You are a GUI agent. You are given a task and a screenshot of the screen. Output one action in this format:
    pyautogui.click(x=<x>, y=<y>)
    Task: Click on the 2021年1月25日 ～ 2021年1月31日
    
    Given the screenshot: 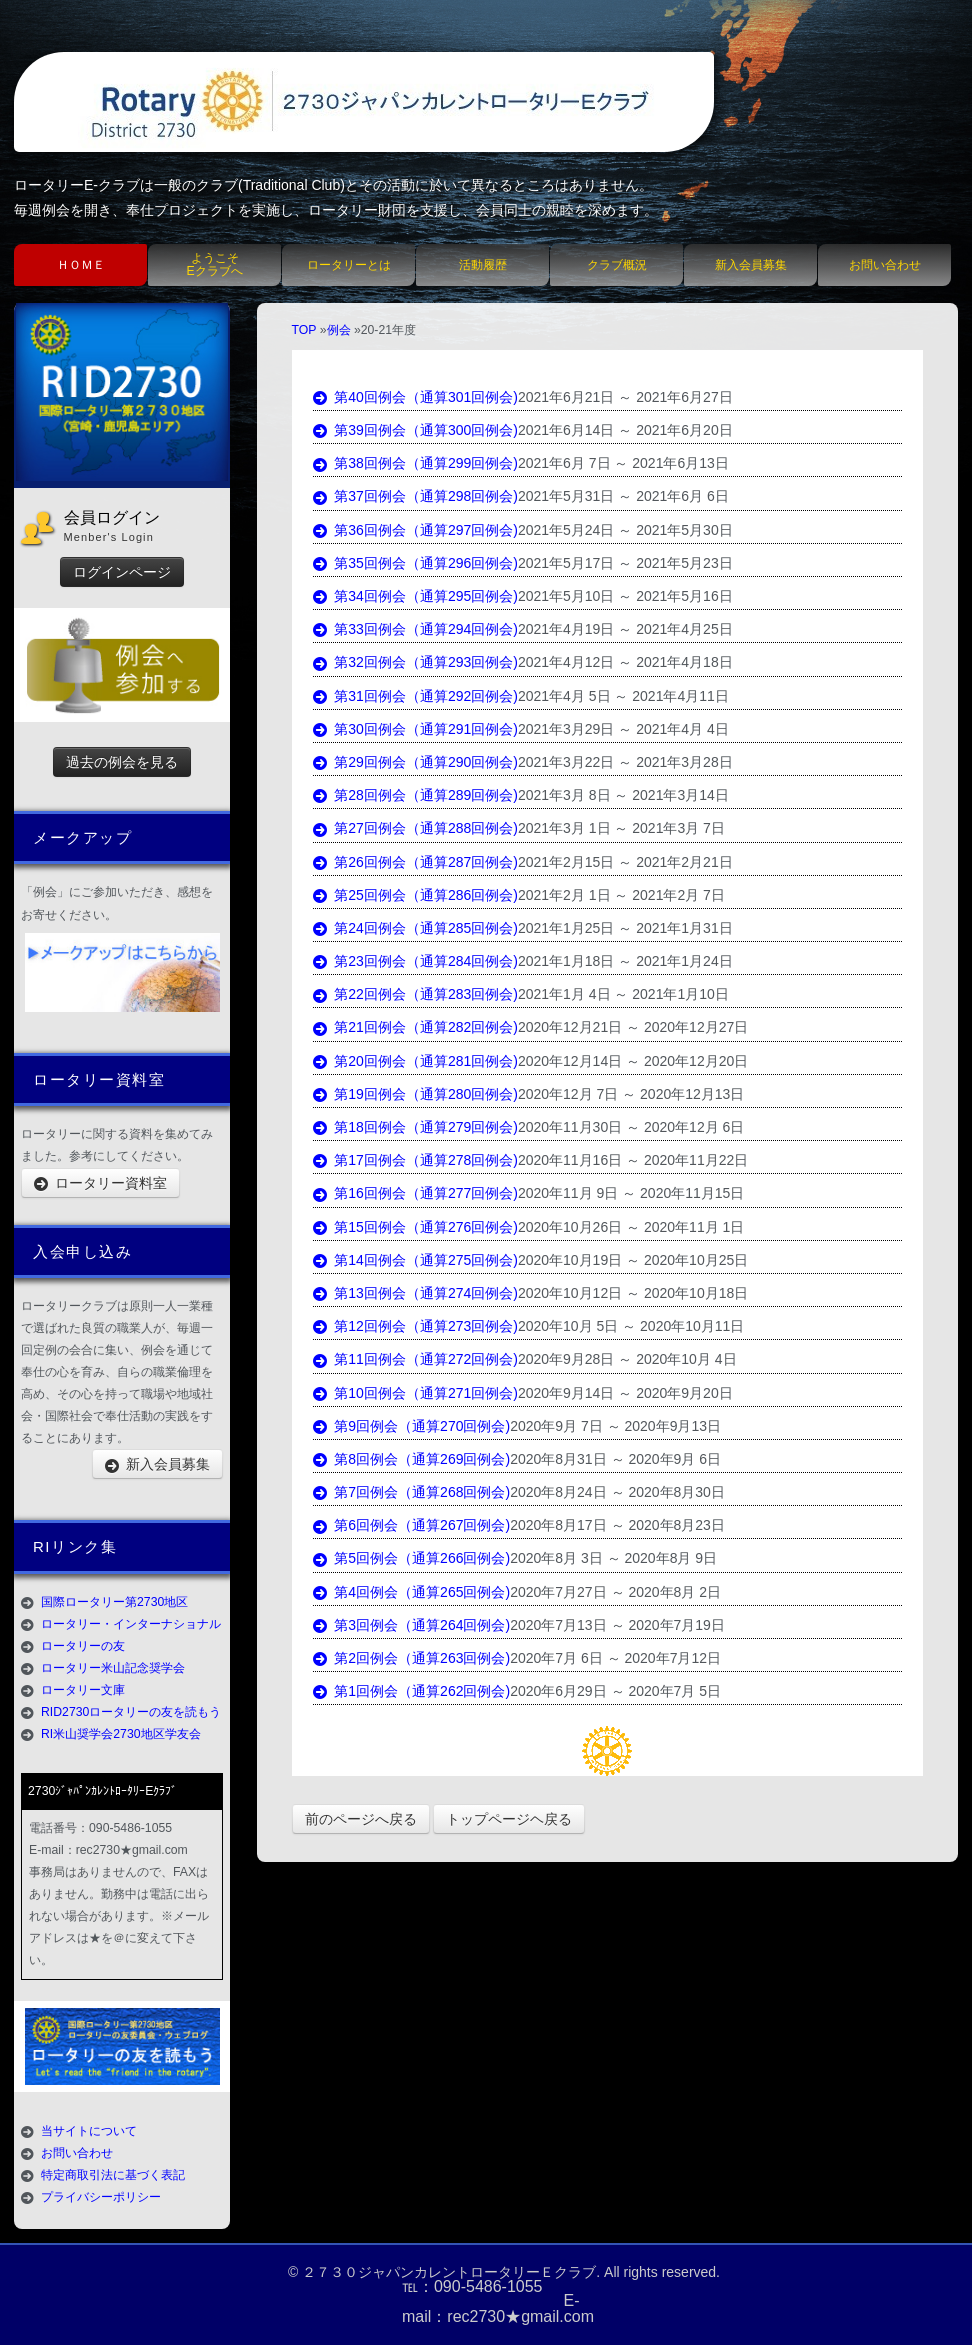 What is the action you would take?
    pyautogui.click(x=625, y=928)
    